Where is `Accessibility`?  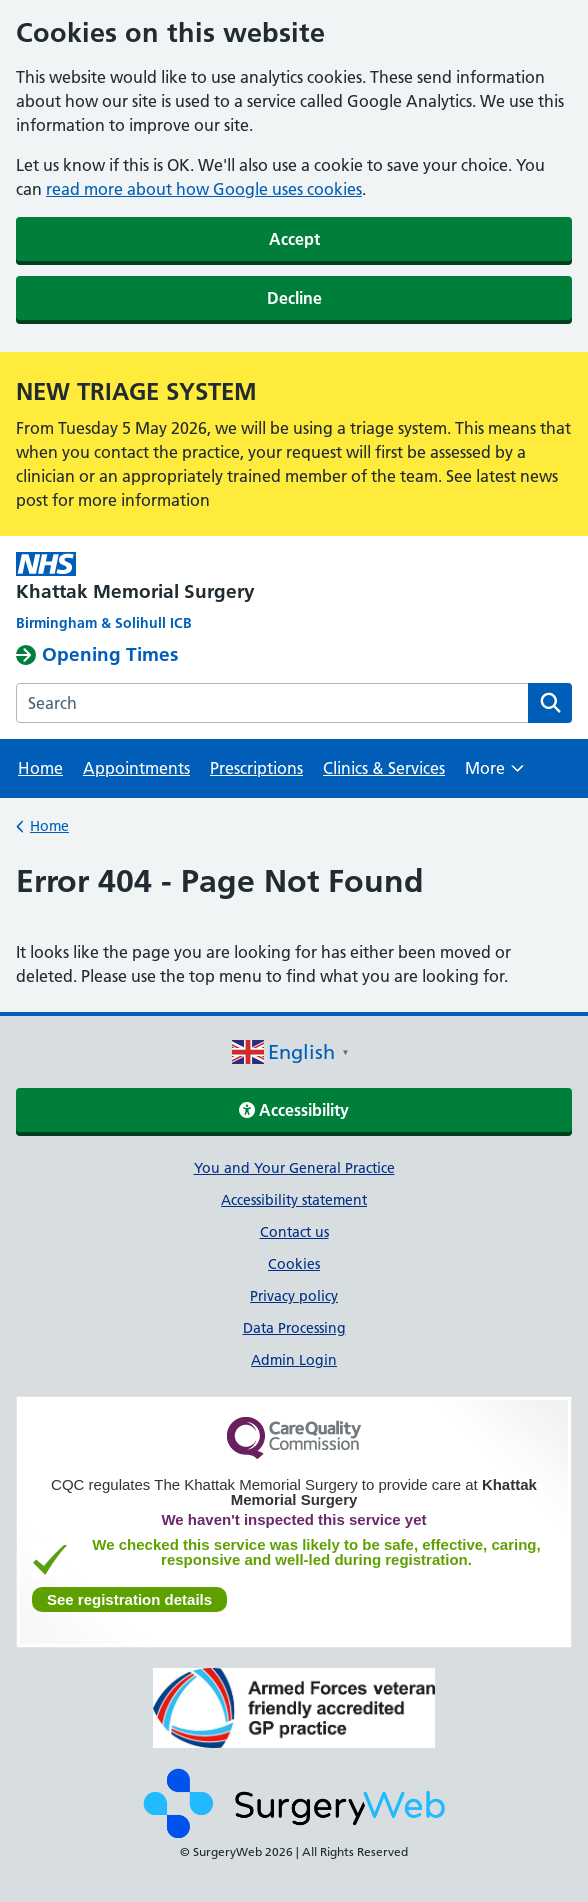 Accessibility is located at coordinates (294, 1110).